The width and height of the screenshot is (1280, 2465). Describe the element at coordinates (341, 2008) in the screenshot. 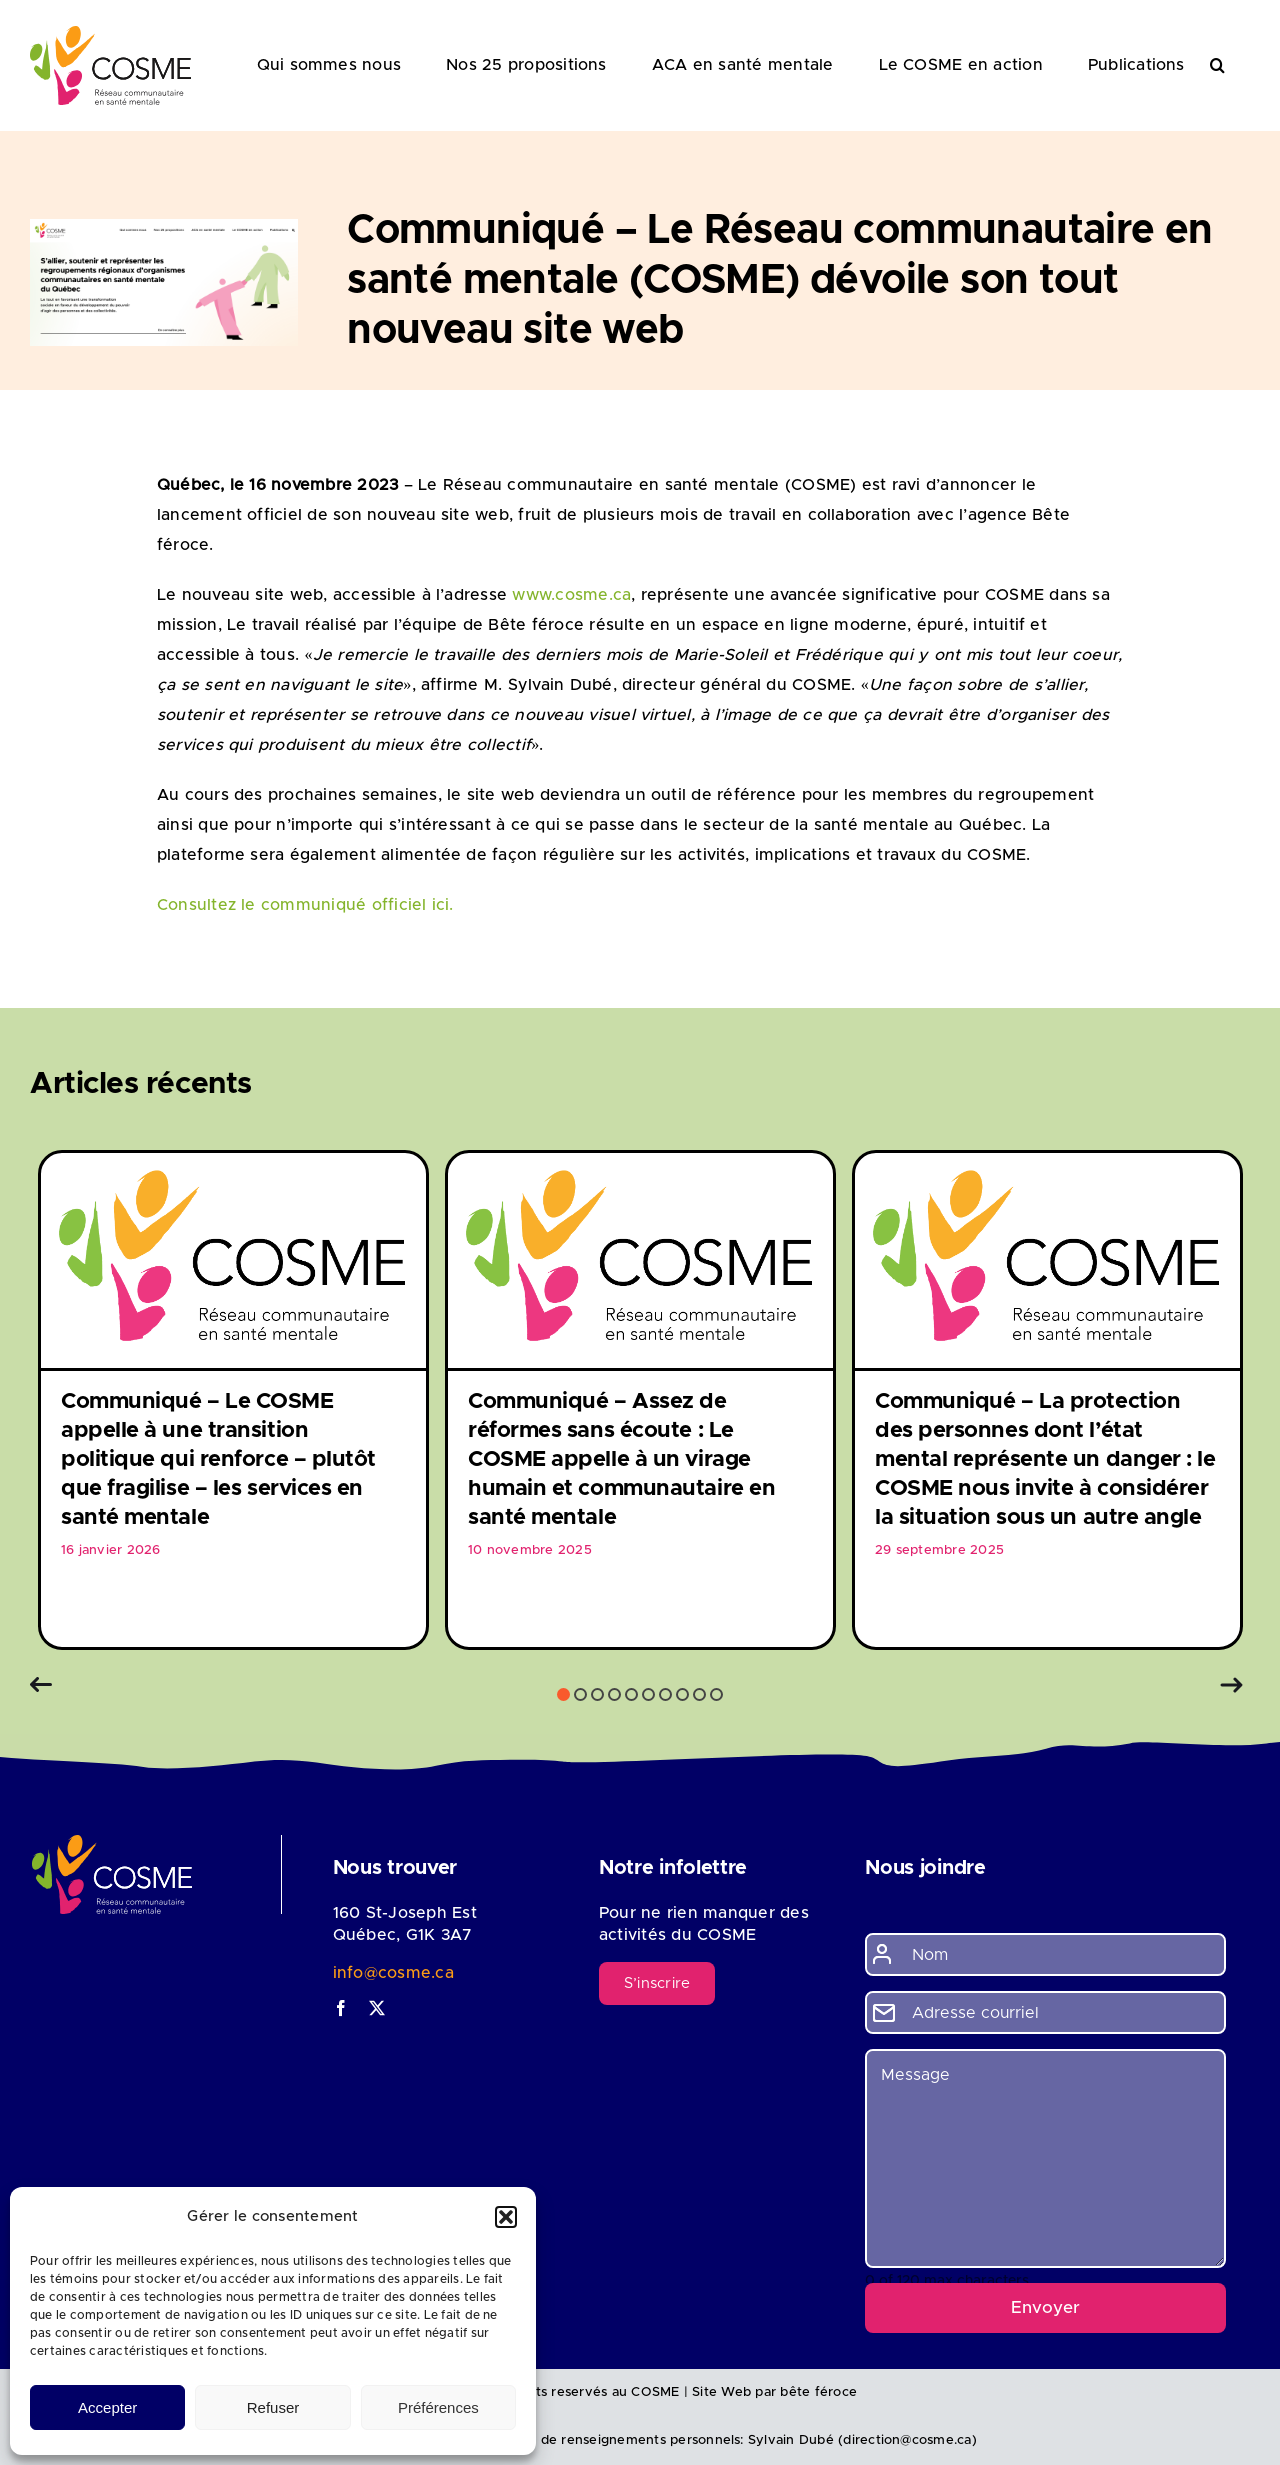

I see `[facebook]` at that location.